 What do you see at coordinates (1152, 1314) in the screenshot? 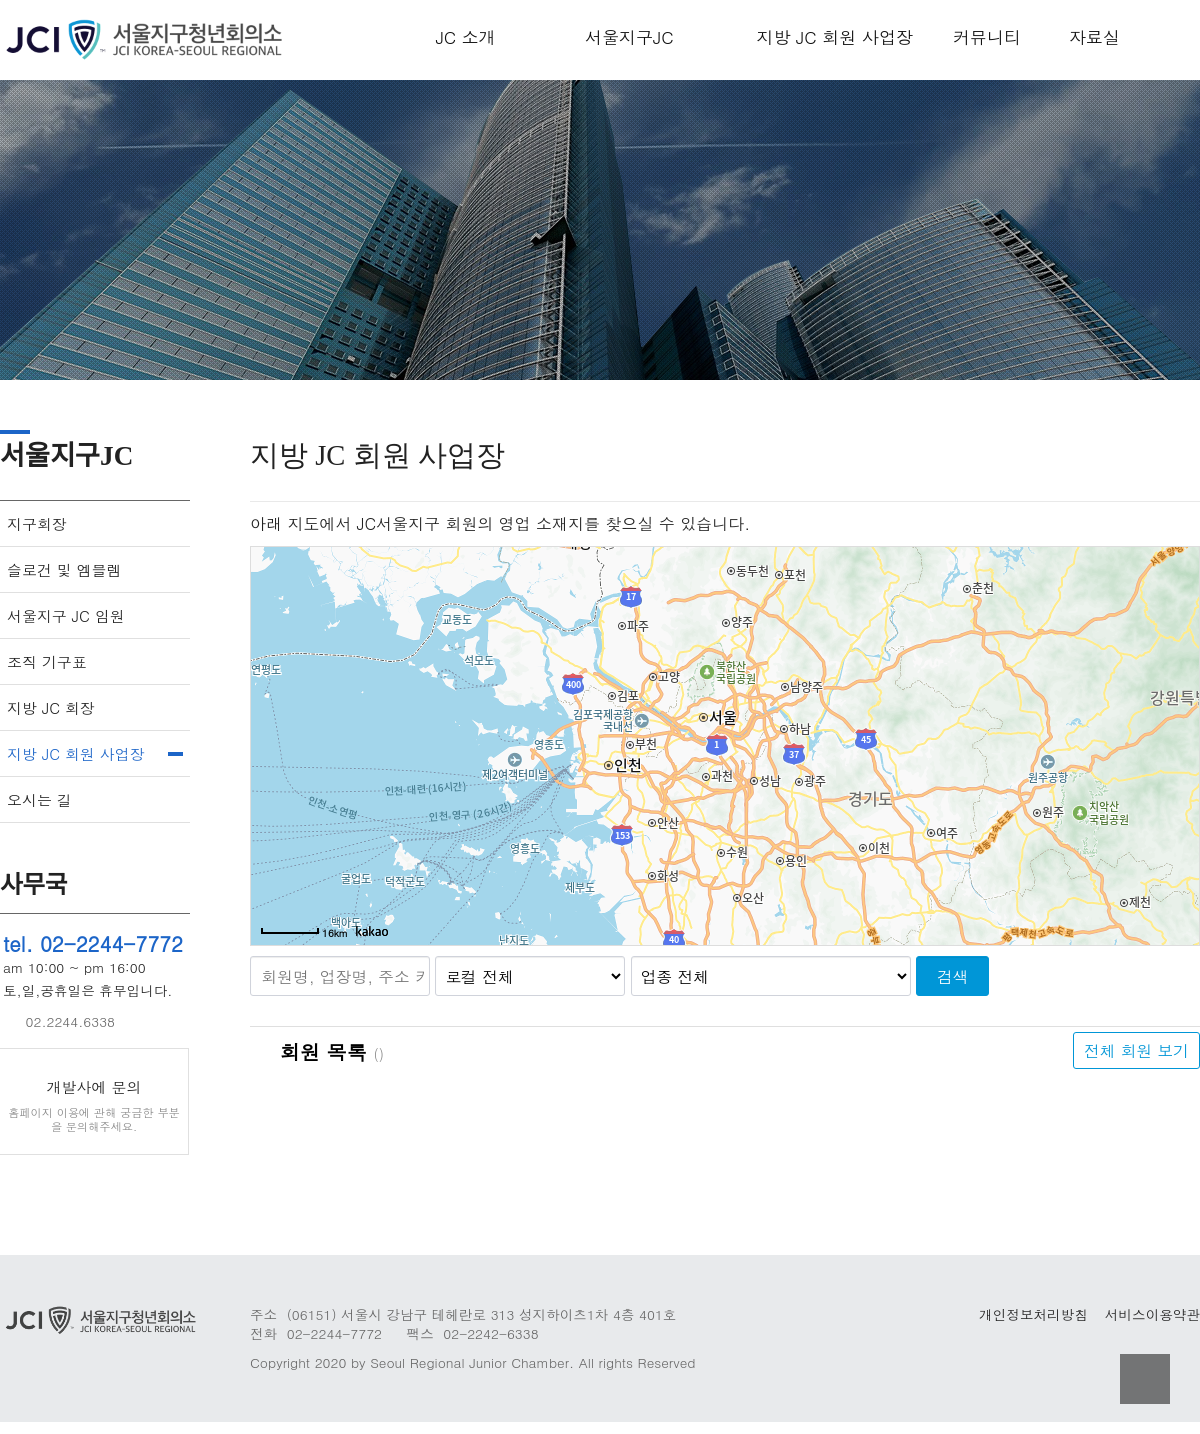
I see `서비스이용약관` at bounding box center [1152, 1314].